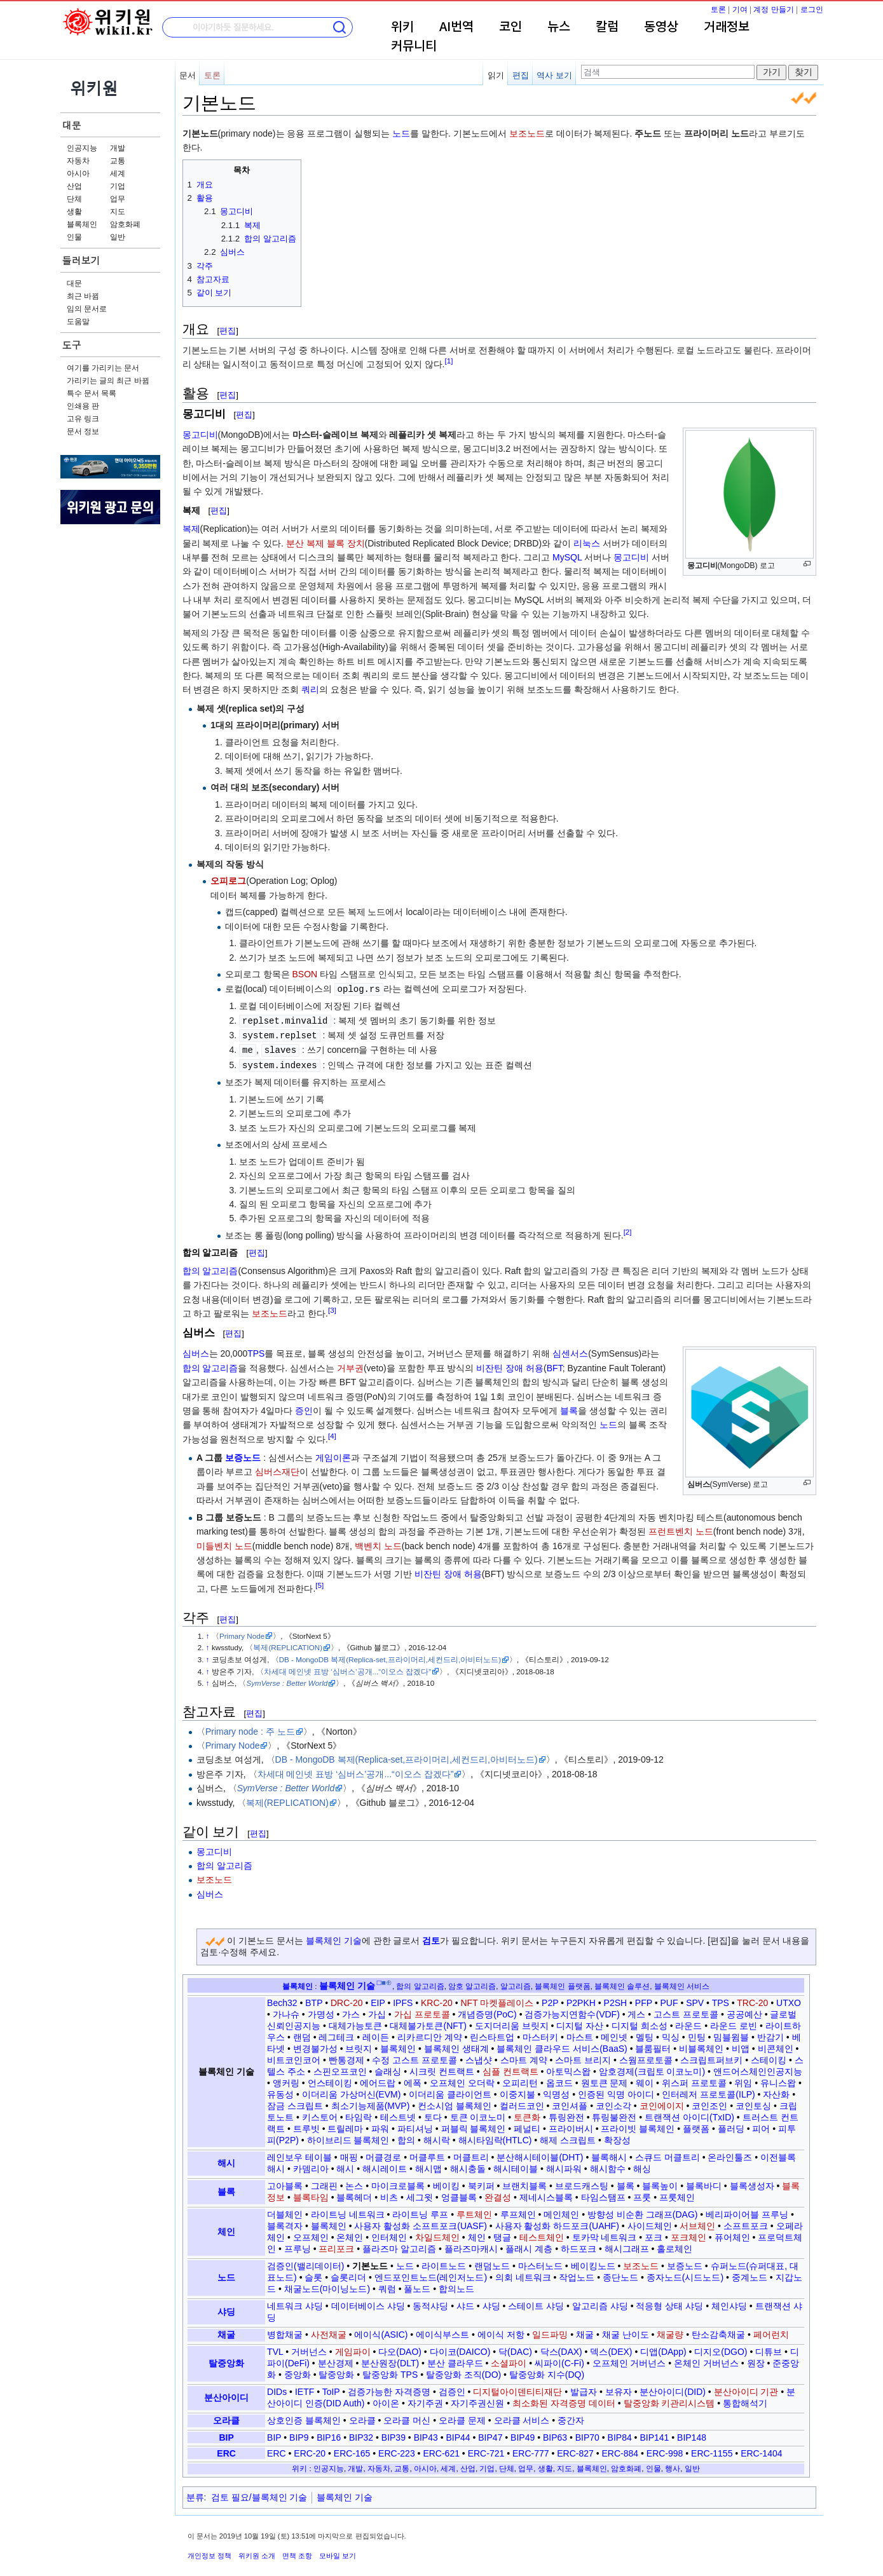 This screenshot has width=883, height=2576. Describe the element at coordinates (311, 2194) in the screenshot. I see `블록타임` at that location.